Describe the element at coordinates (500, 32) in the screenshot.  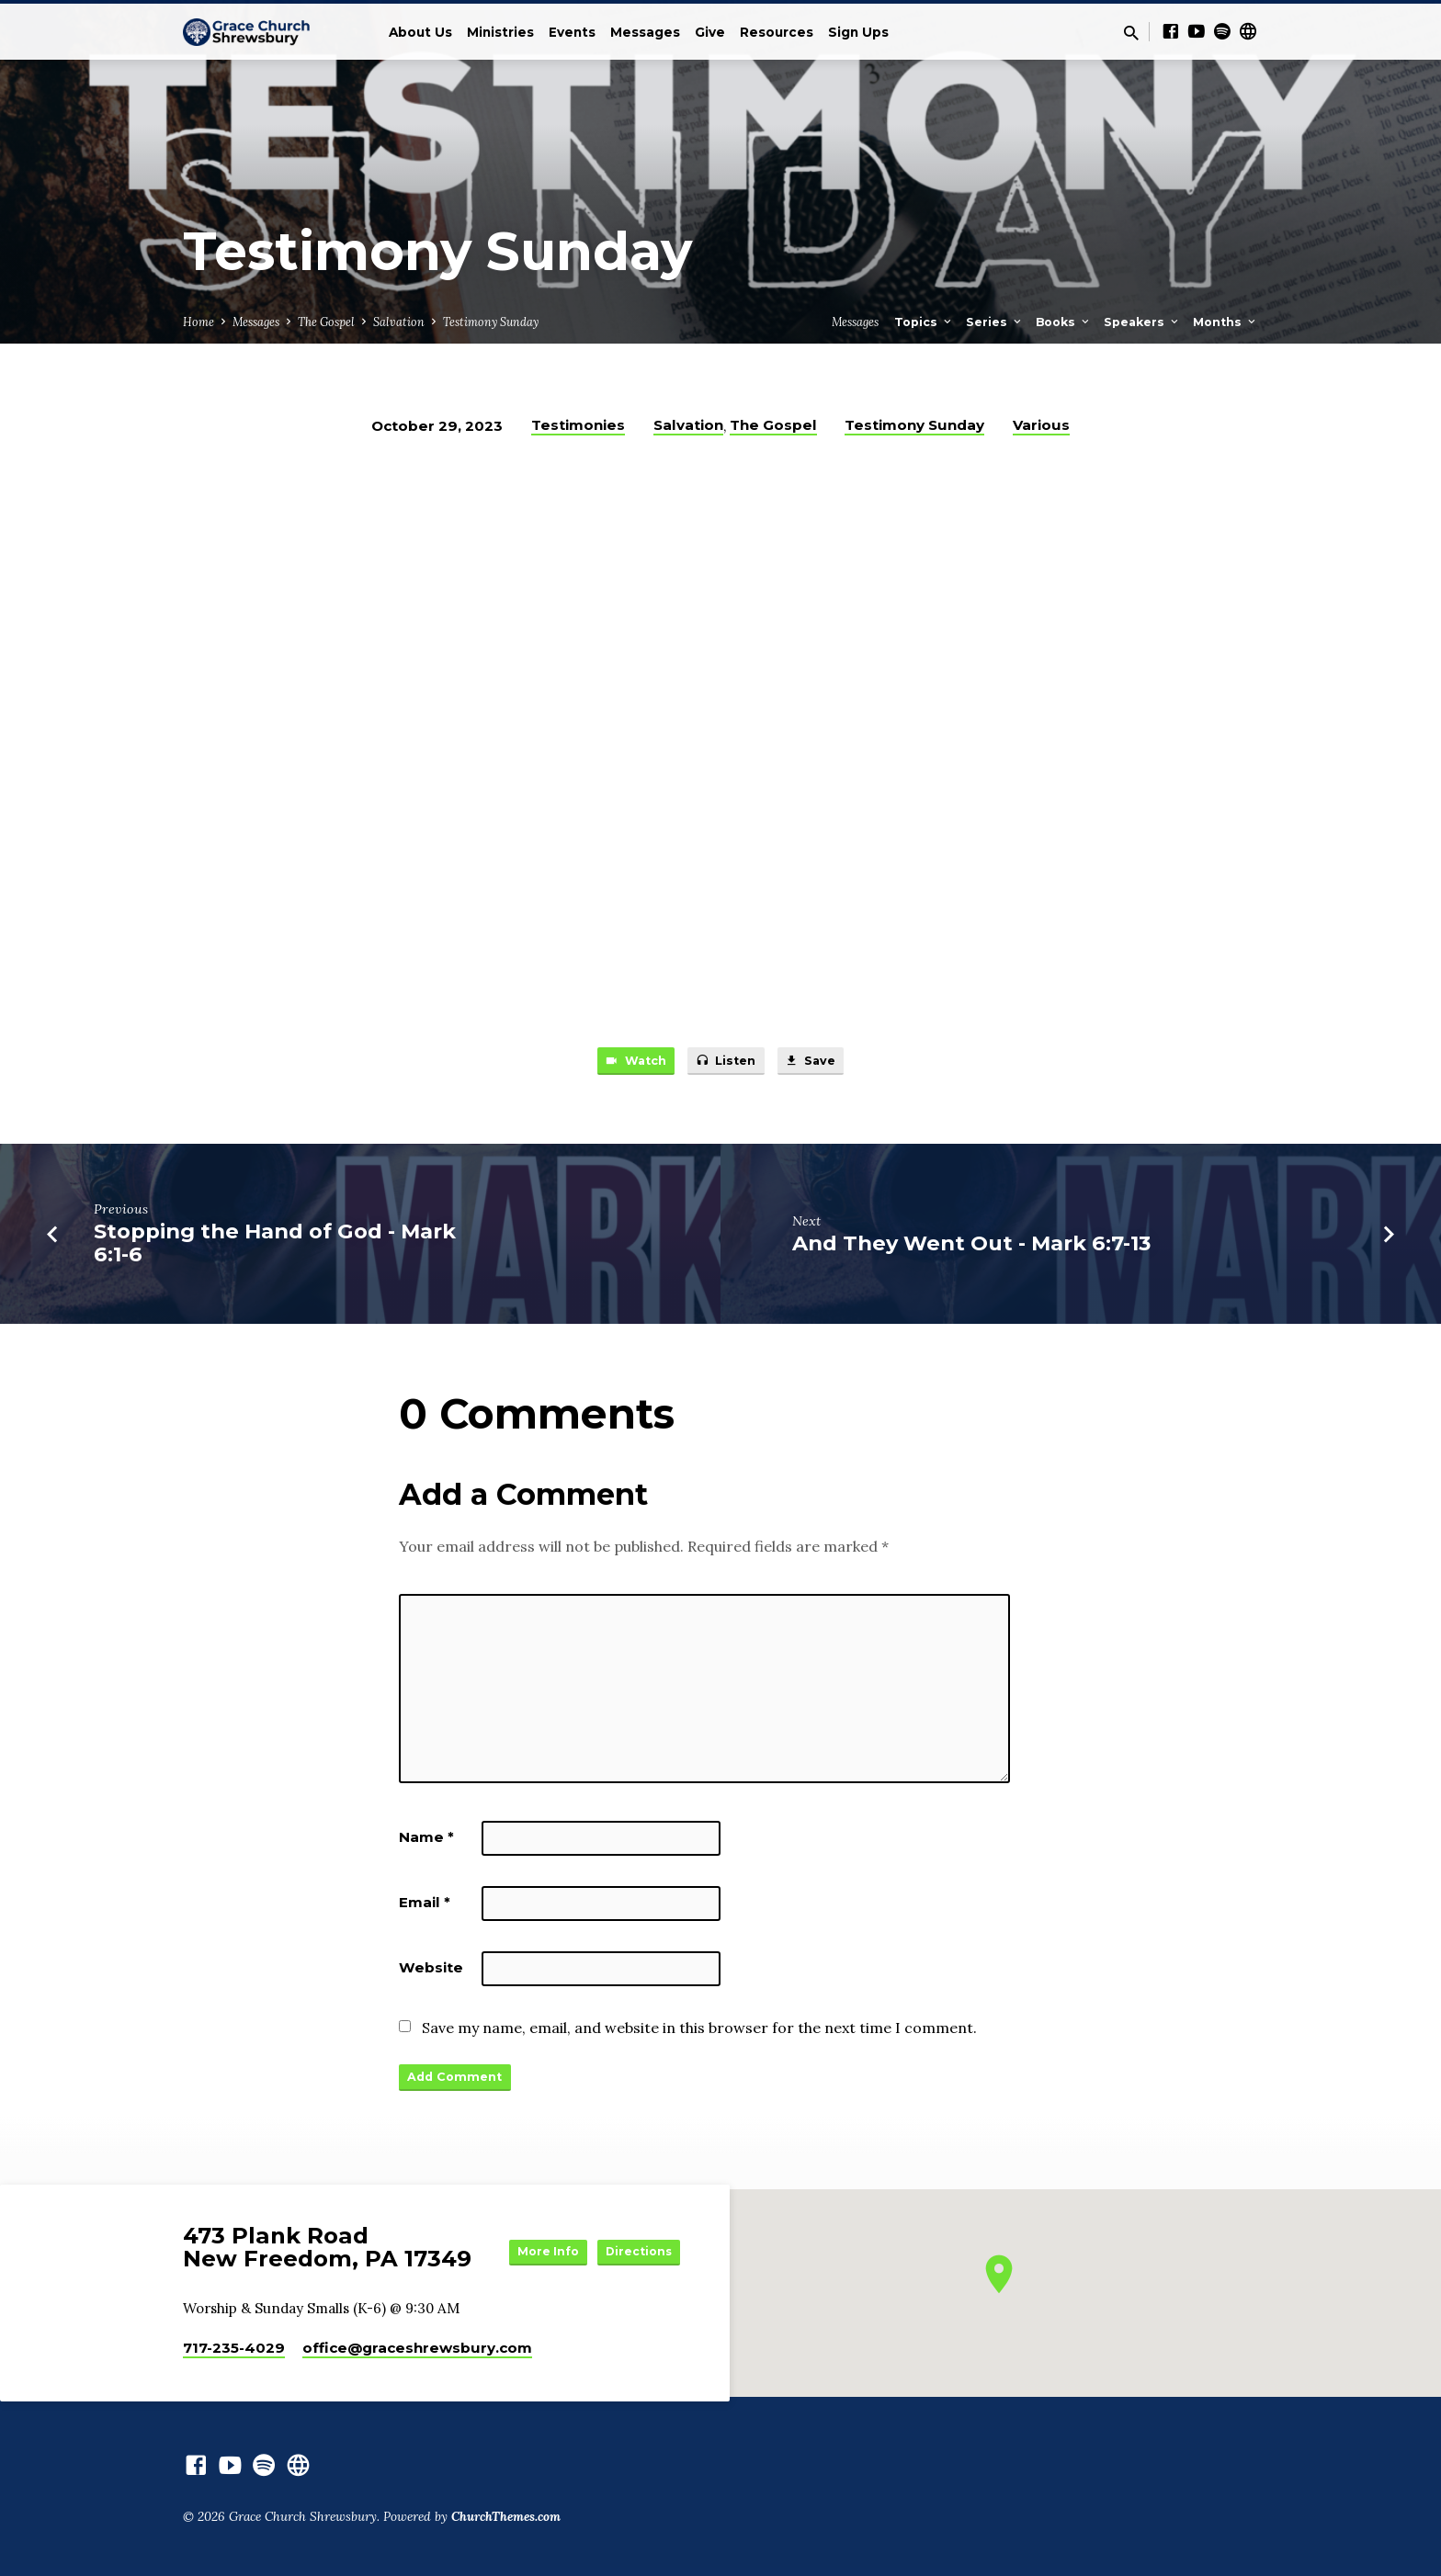
I see `Ministries` at that location.